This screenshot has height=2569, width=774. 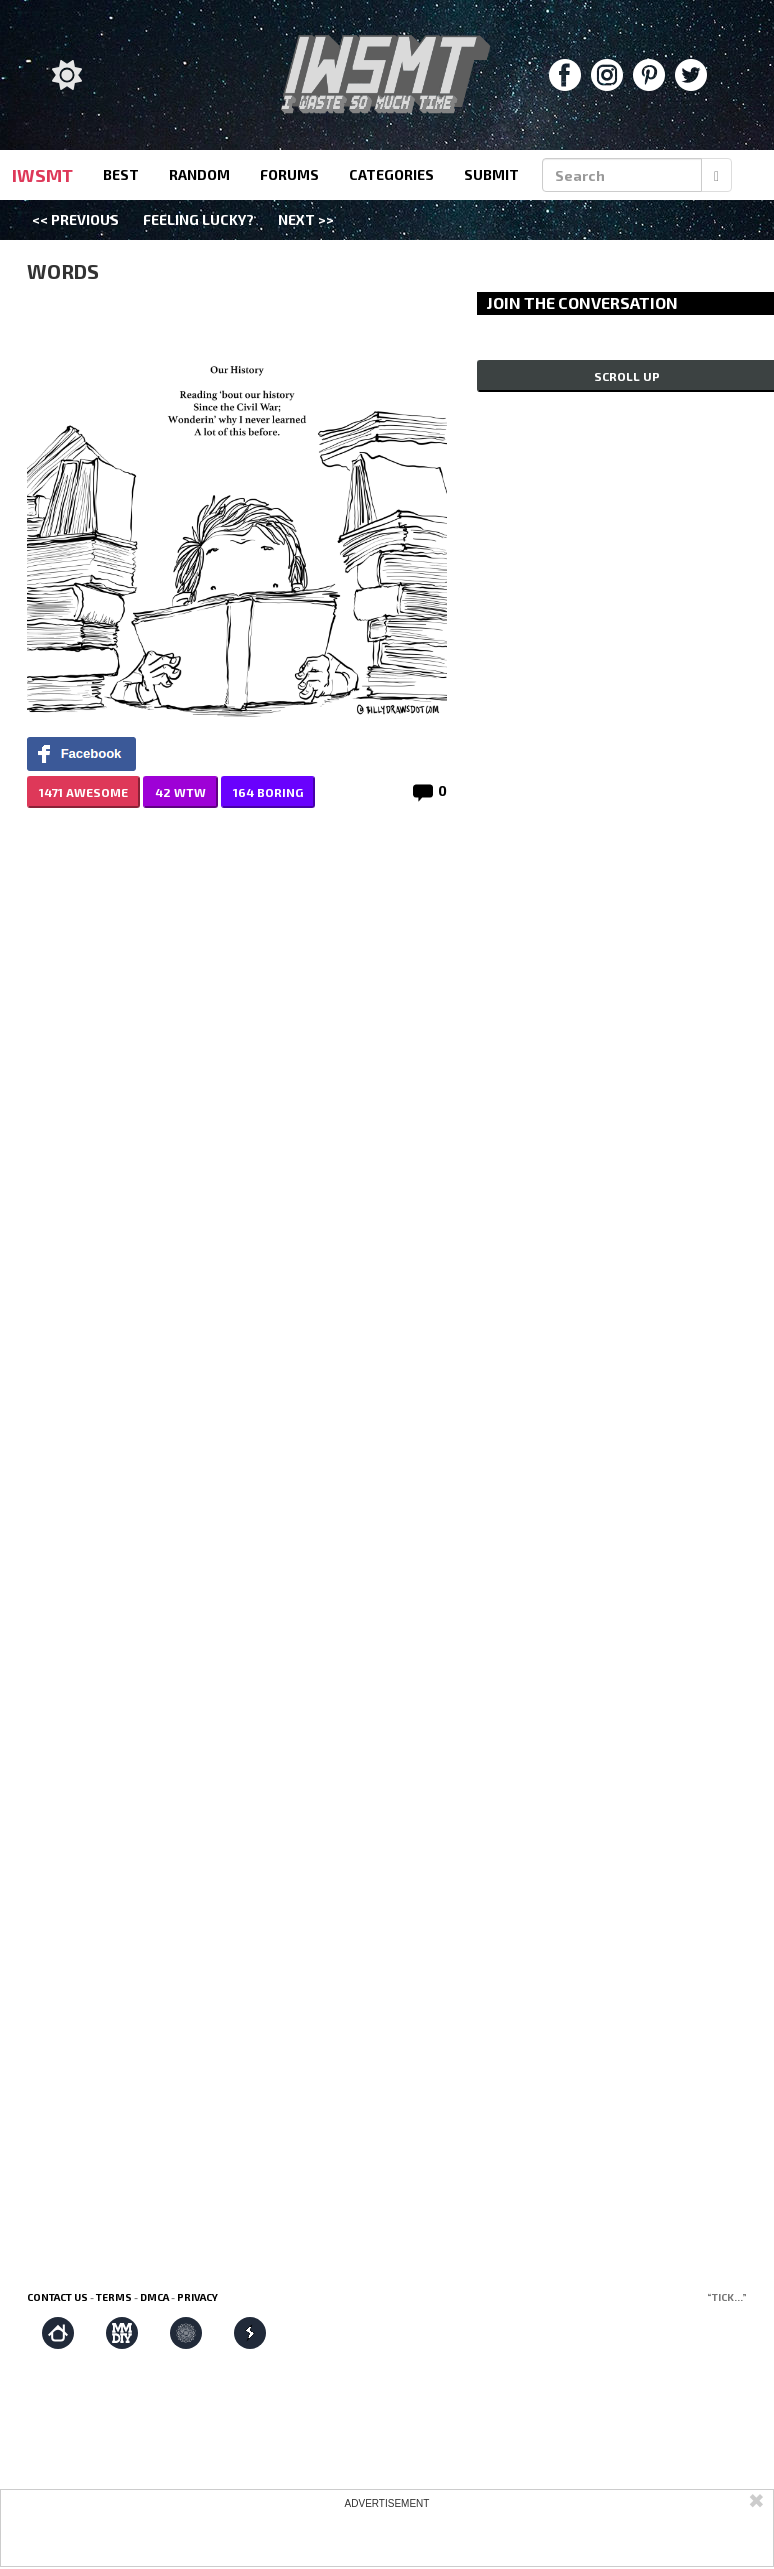 I want to click on 42 WTW, so click(x=180, y=792).